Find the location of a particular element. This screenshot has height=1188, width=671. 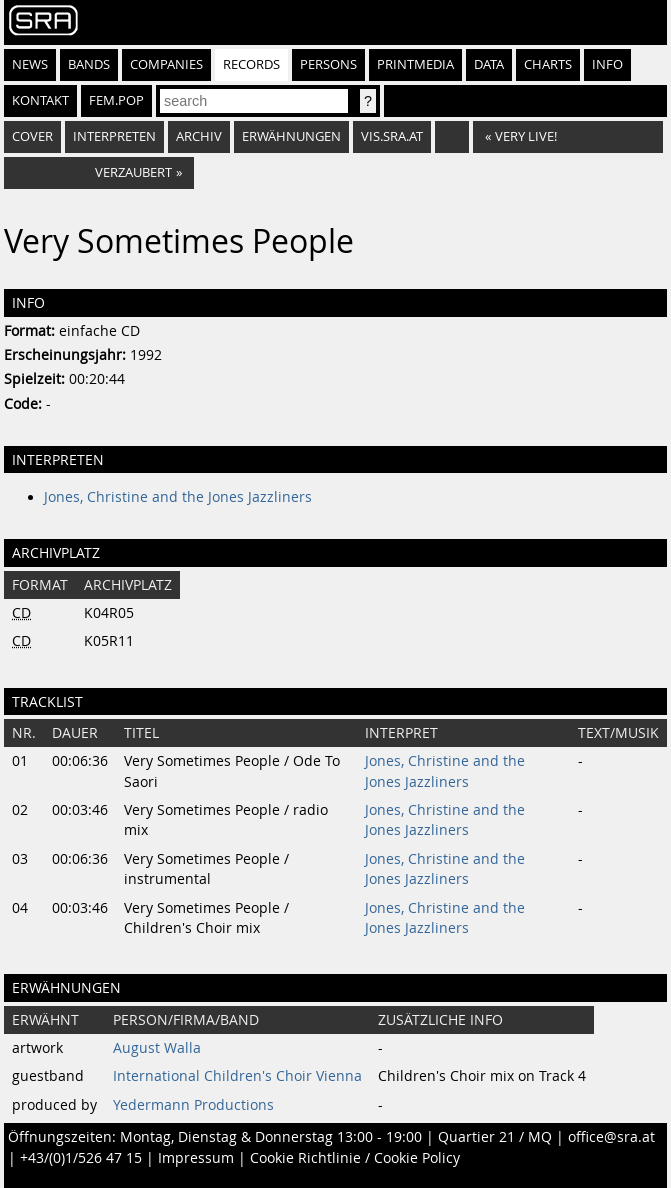

Yedermann Productions is located at coordinates (193, 1105).